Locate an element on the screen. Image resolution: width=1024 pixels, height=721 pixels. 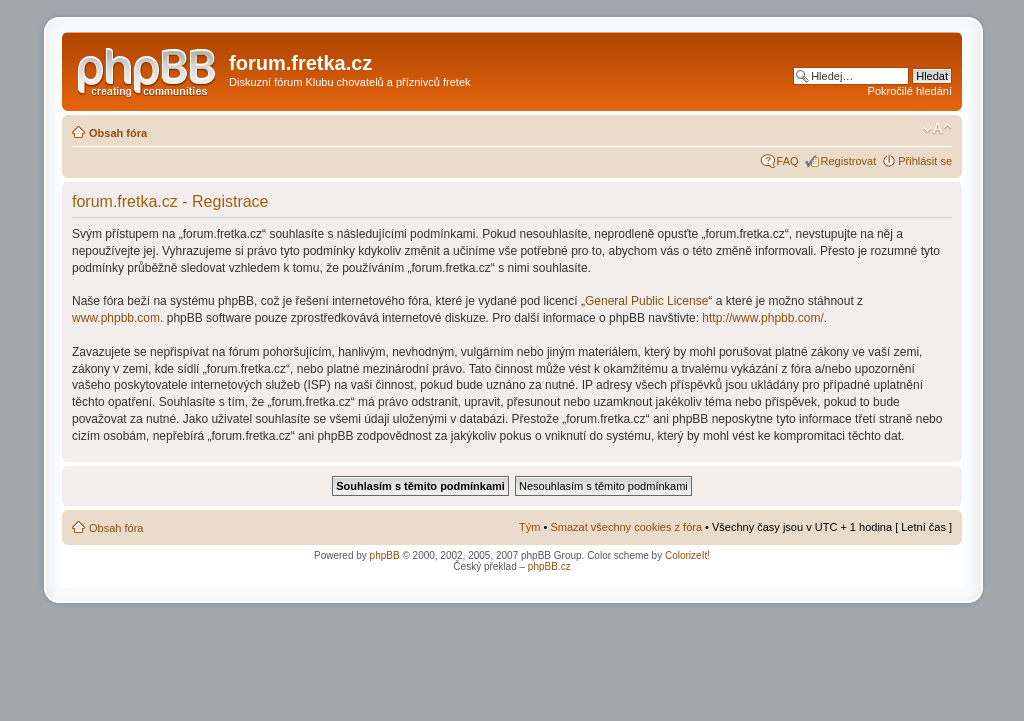
FAQ is located at coordinates (788, 161).